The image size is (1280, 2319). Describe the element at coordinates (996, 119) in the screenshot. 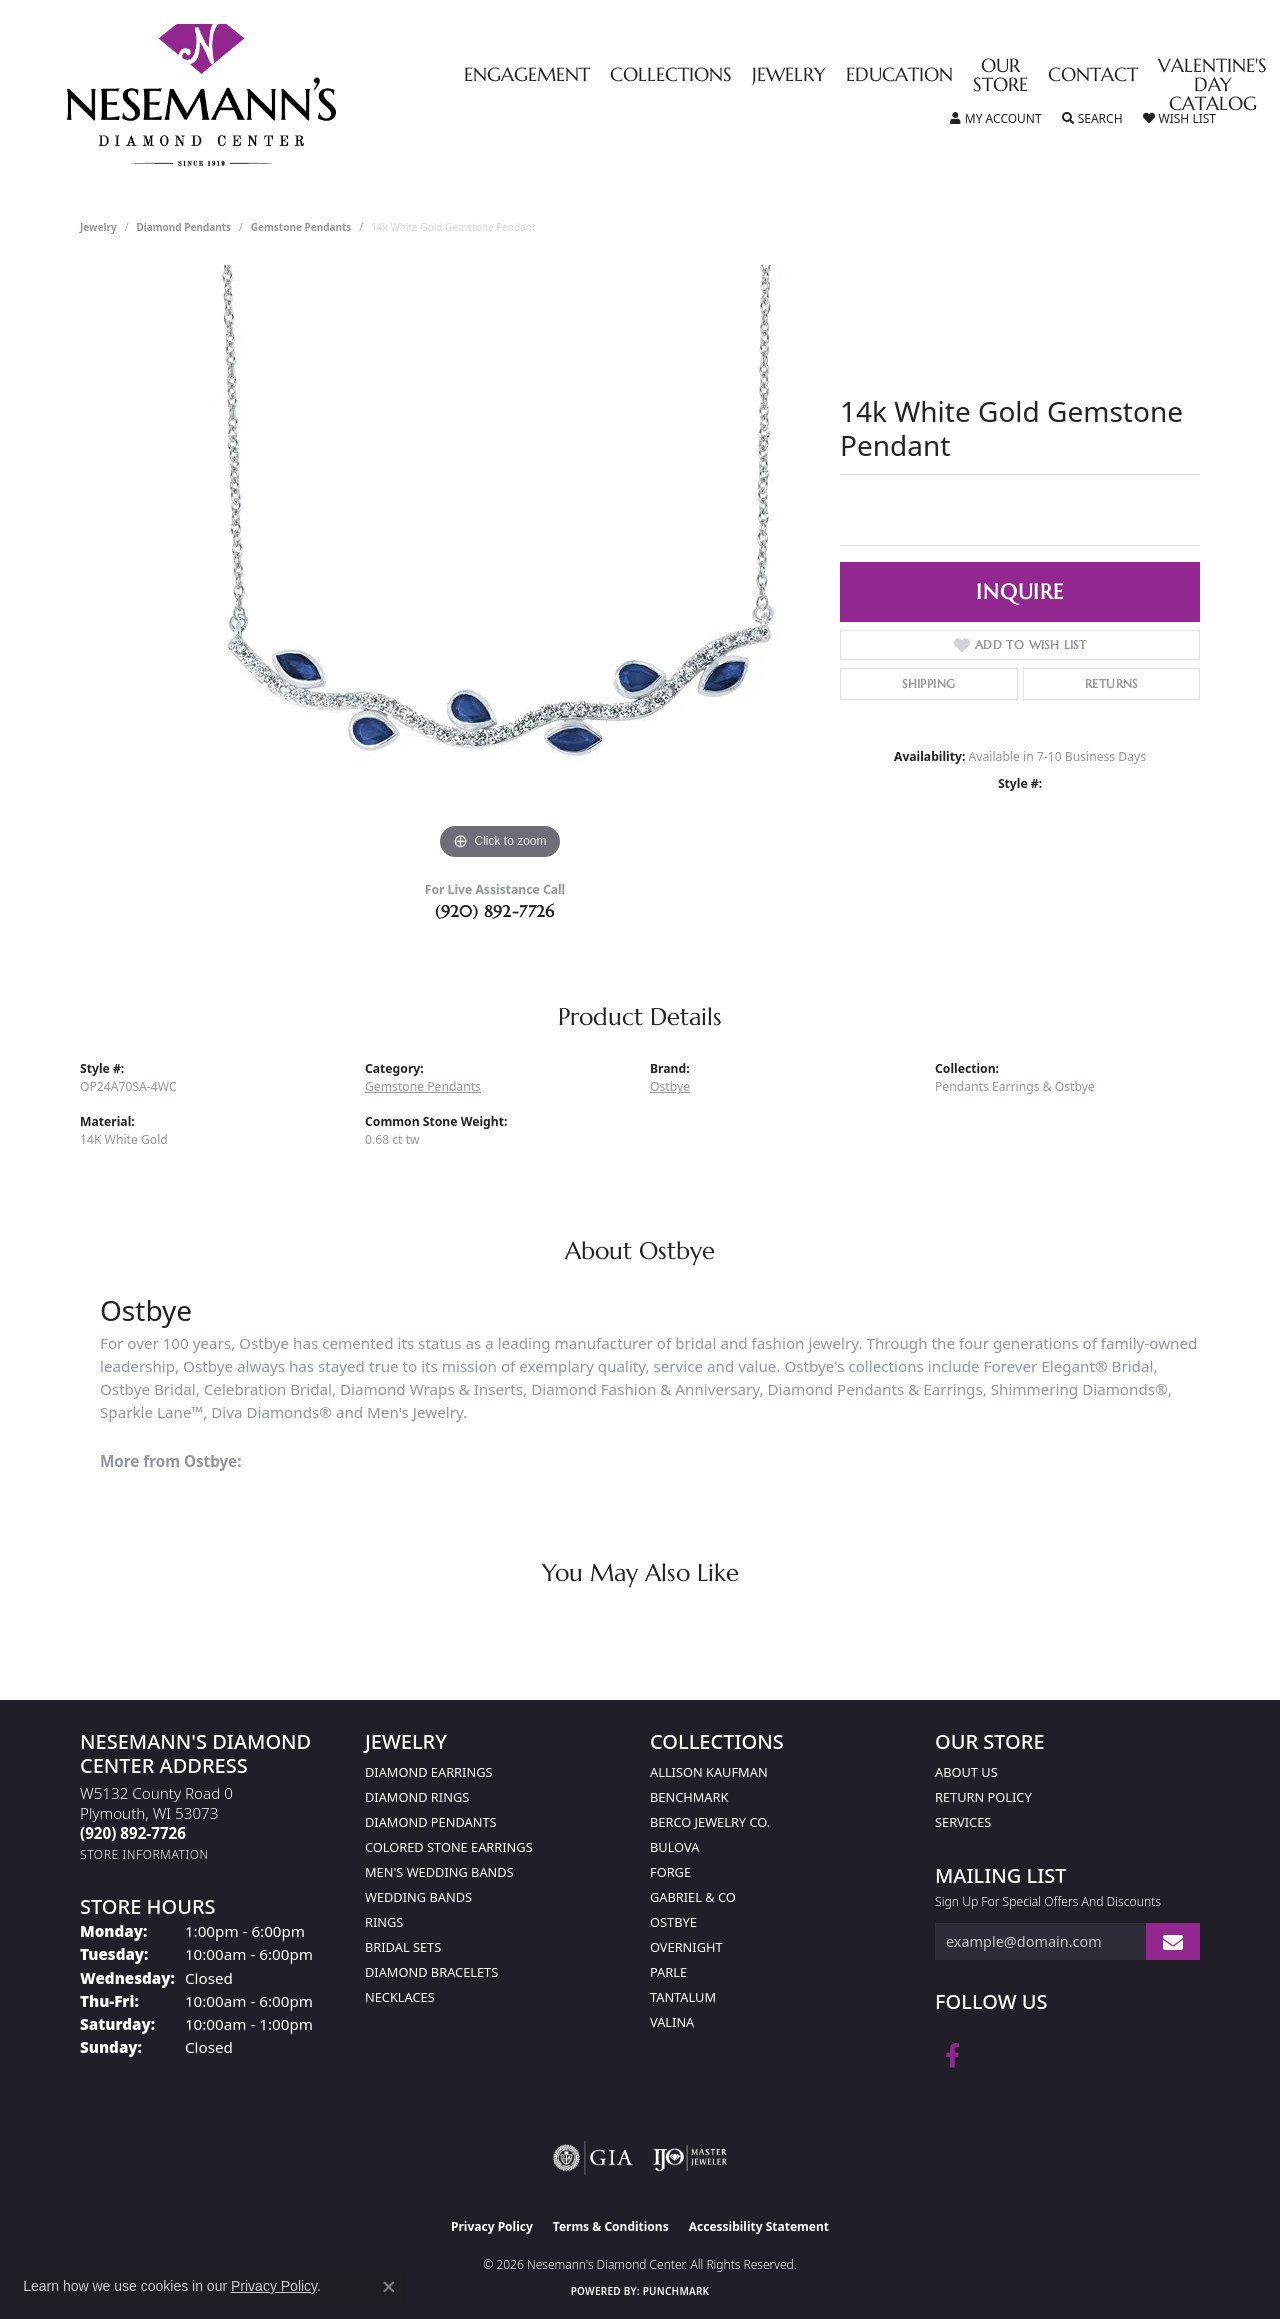

I see `[button]` at that location.